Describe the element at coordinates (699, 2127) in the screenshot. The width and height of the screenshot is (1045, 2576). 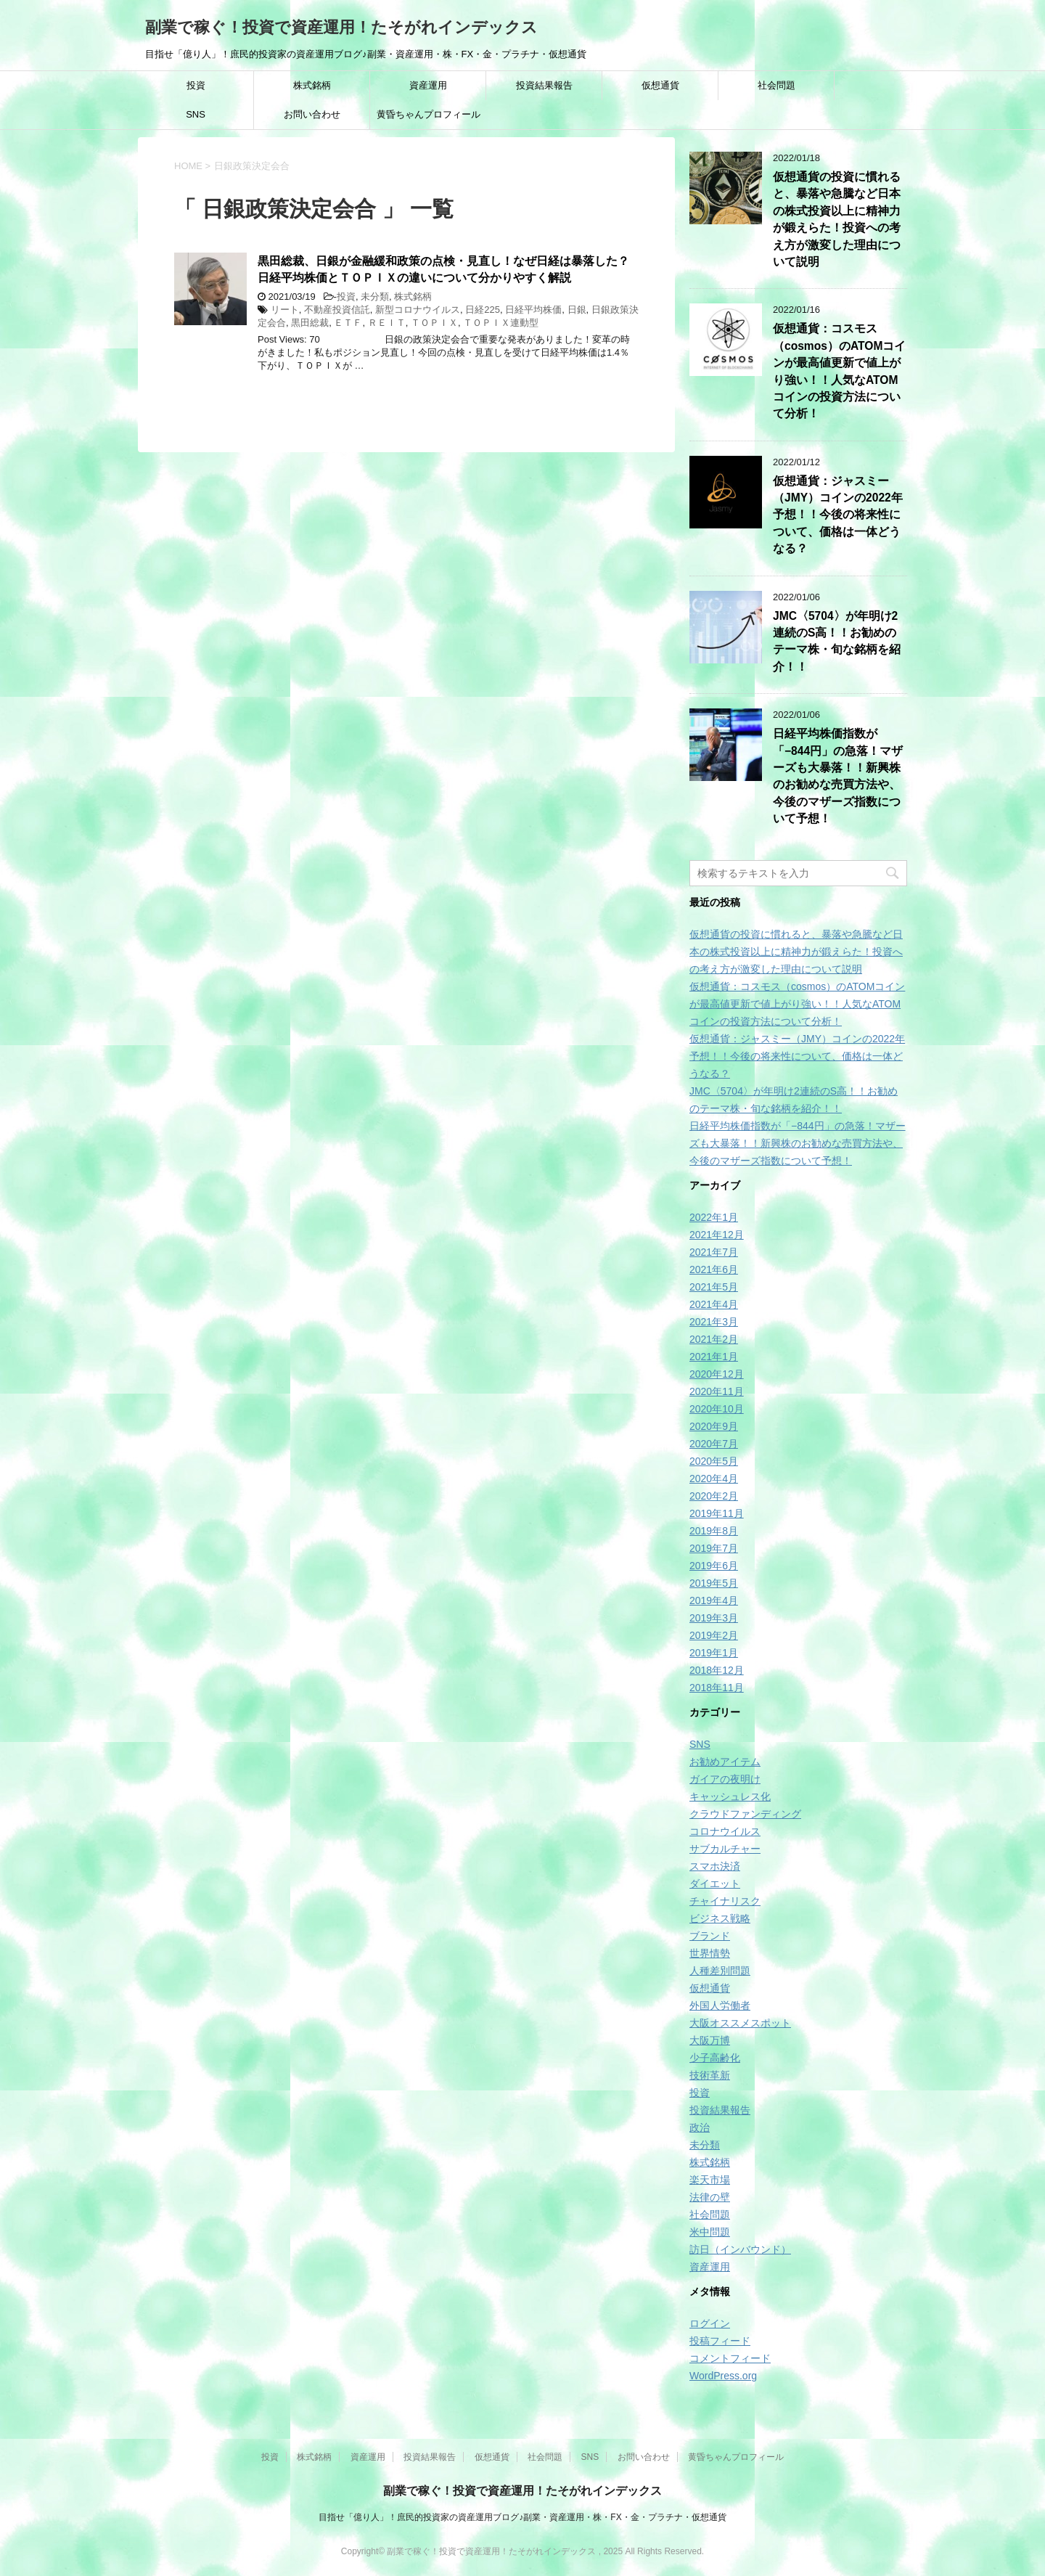
I see `政治` at that location.